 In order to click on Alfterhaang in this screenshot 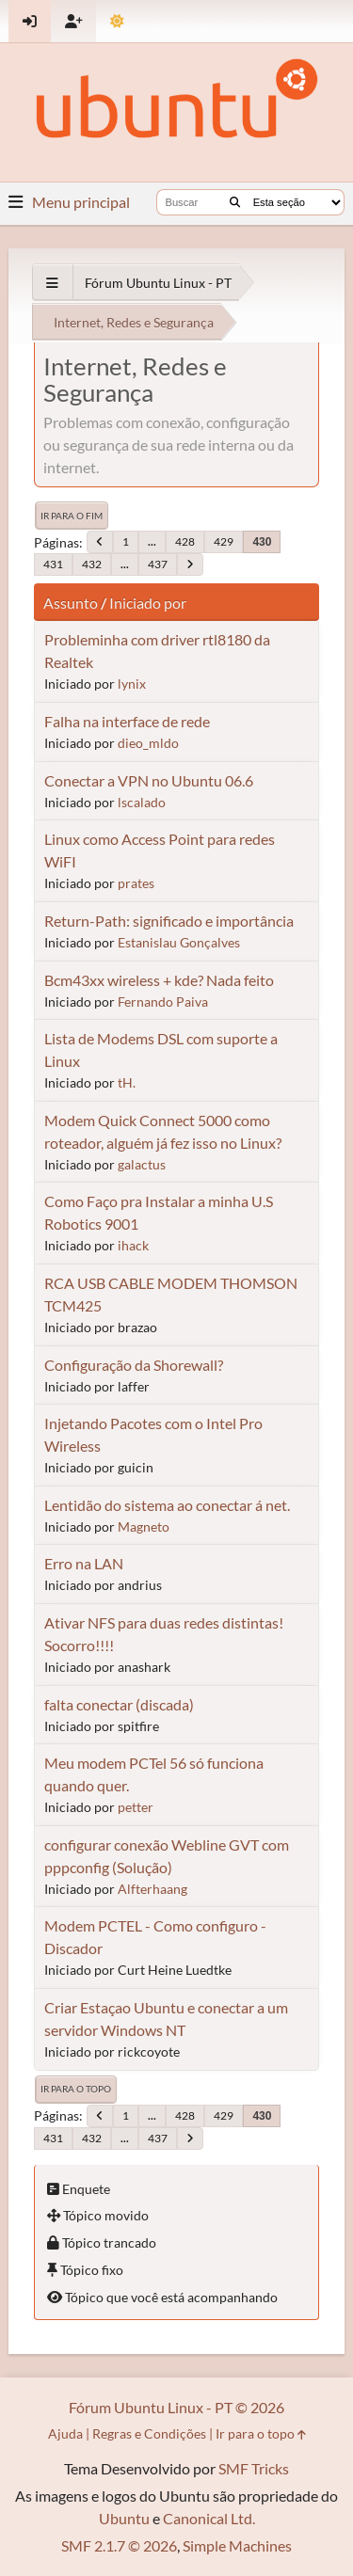, I will do `click(152, 1889)`.